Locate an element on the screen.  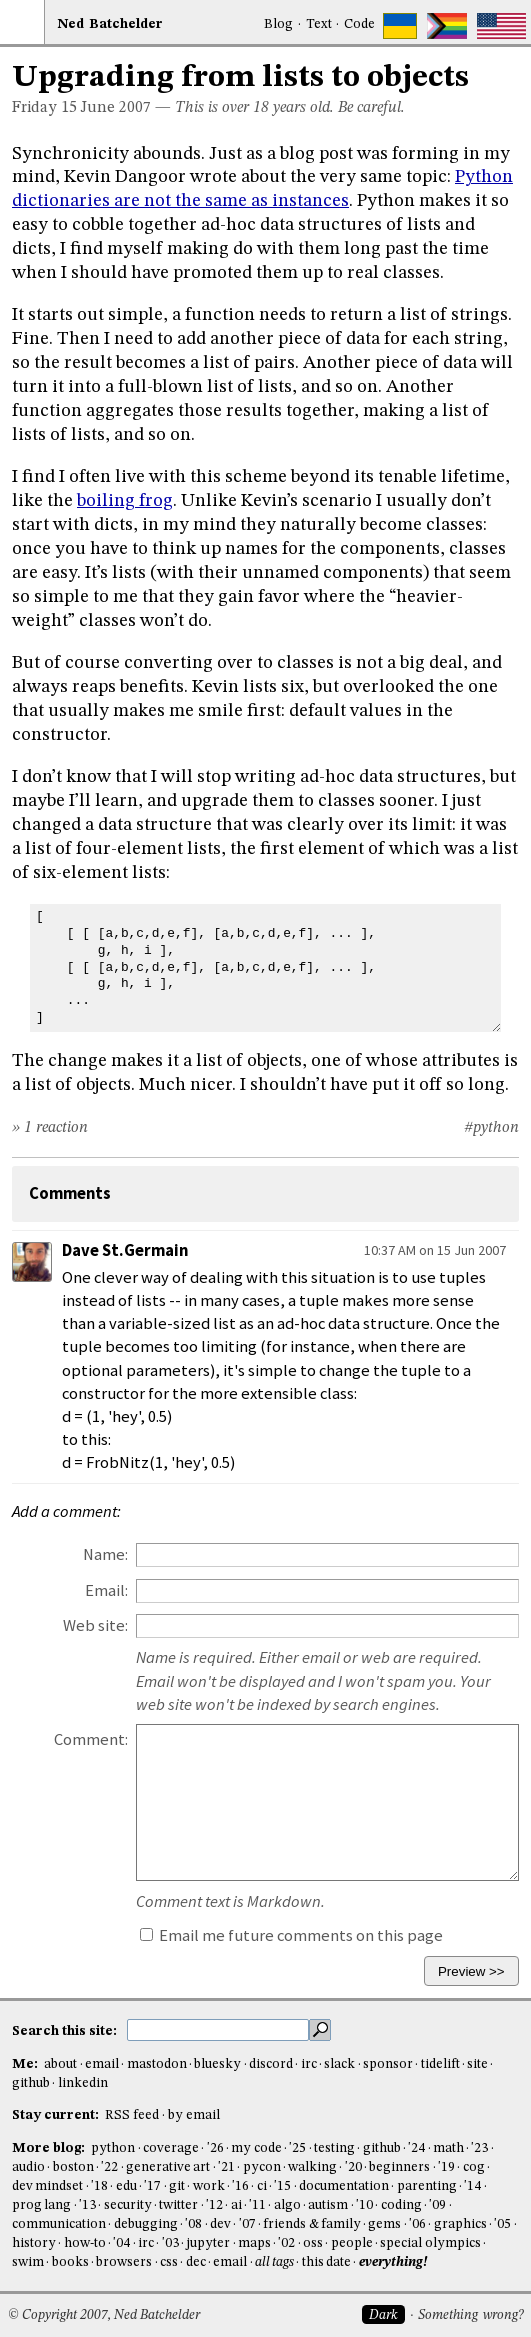
cog is located at coordinates (474, 2167).